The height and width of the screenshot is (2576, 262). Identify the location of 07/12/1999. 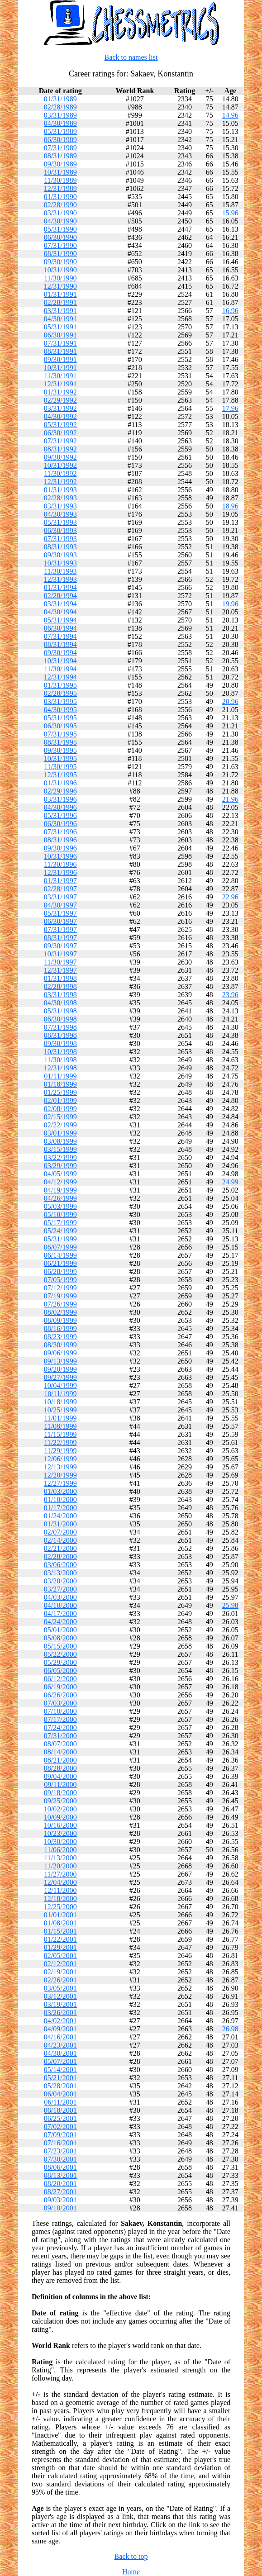
(60, 1288).